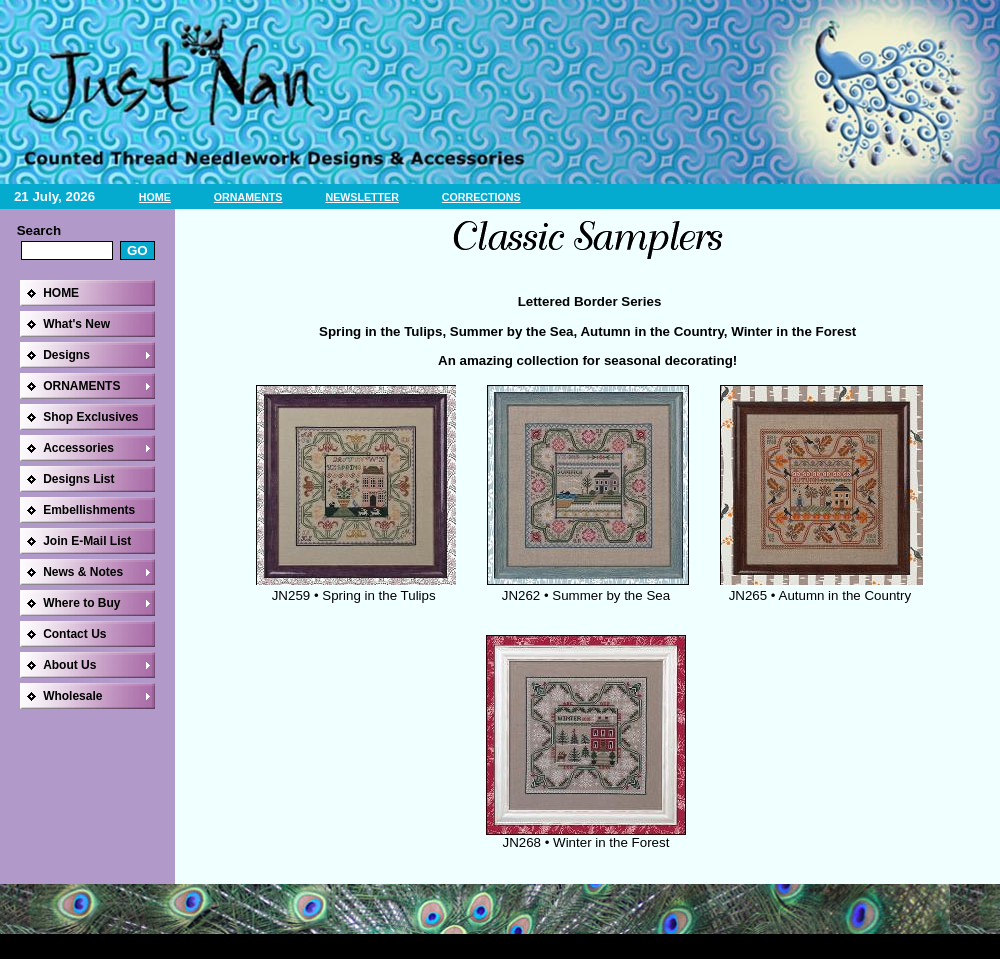 This screenshot has width=1000, height=959. Describe the element at coordinates (481, 197) in the screenshot. I see `CORRECTIONS` at that location.